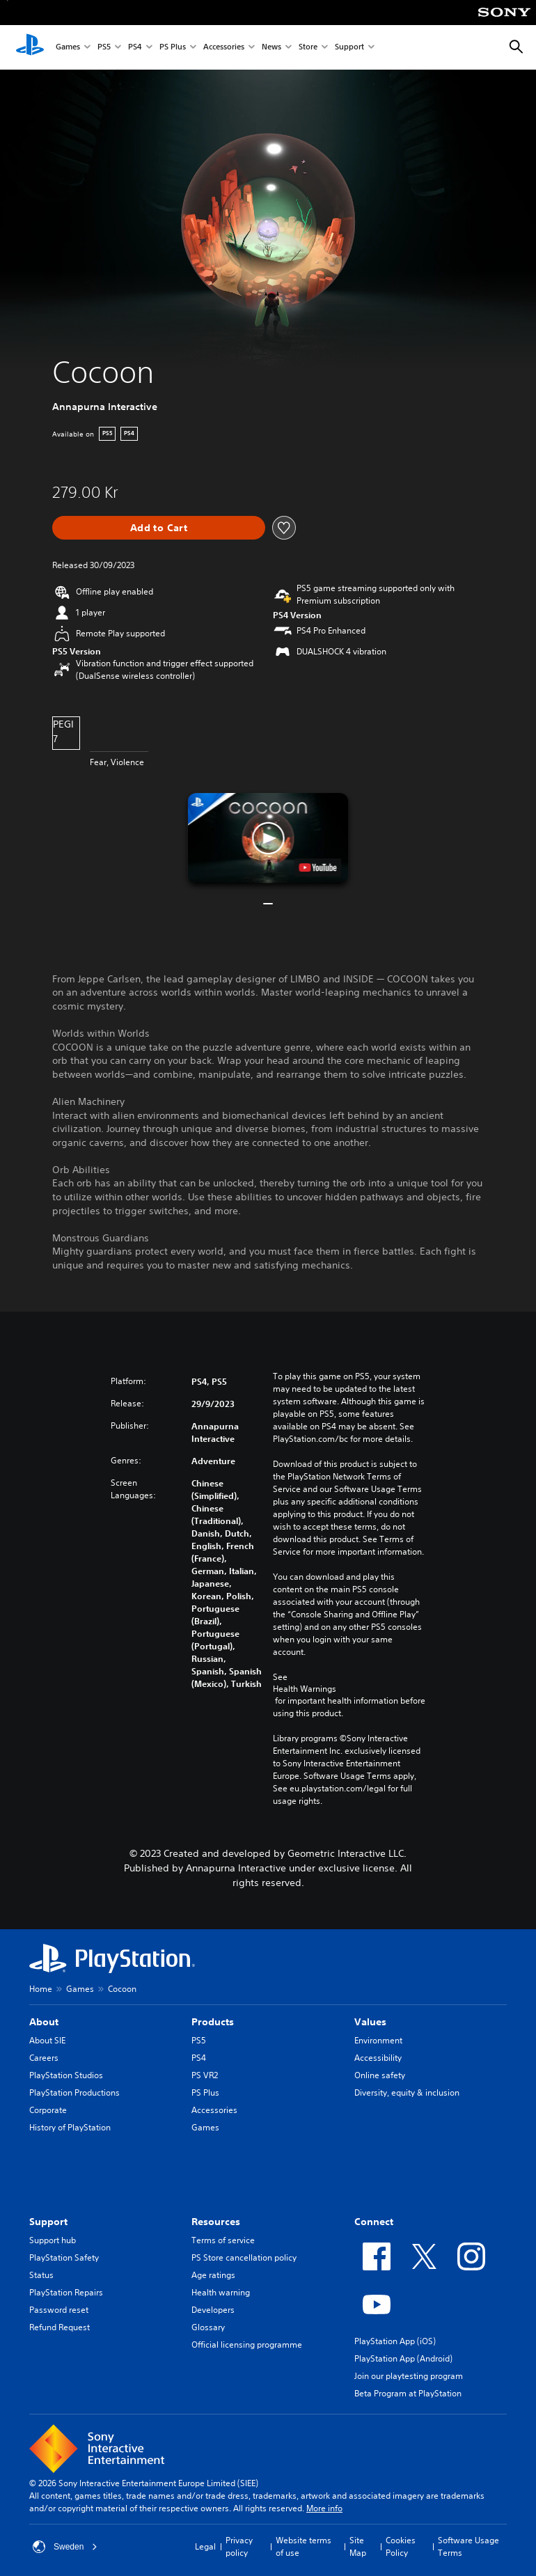 This screenshot has height=2576, width=536. What do you see at coordinates (373, 2221) in the screenshot?
I see `Connect [heading]` at bounding box center [373, 2221].